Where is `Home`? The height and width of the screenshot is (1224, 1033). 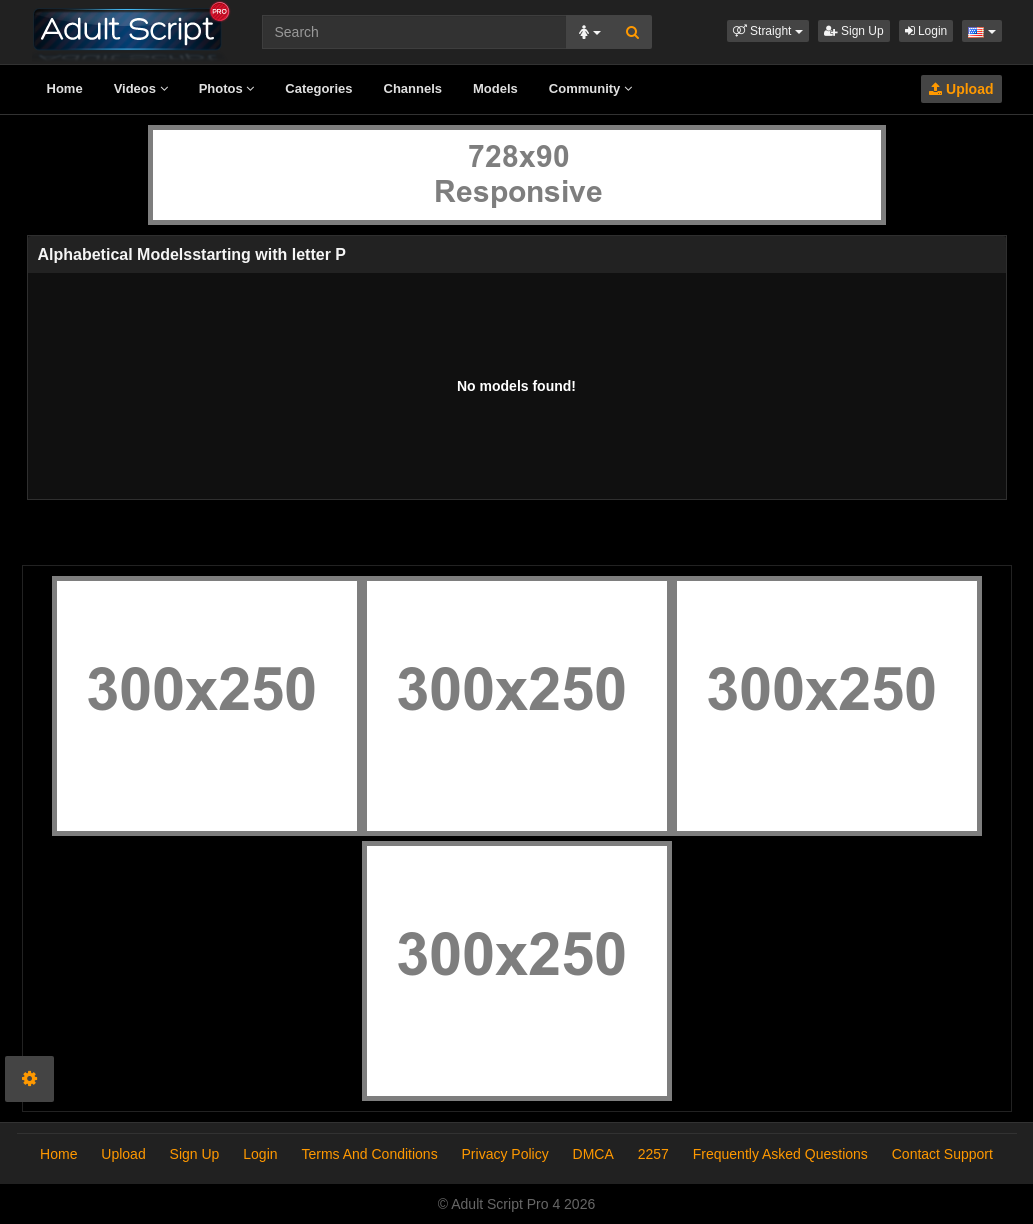
Home is located at coordinates (65, 88).